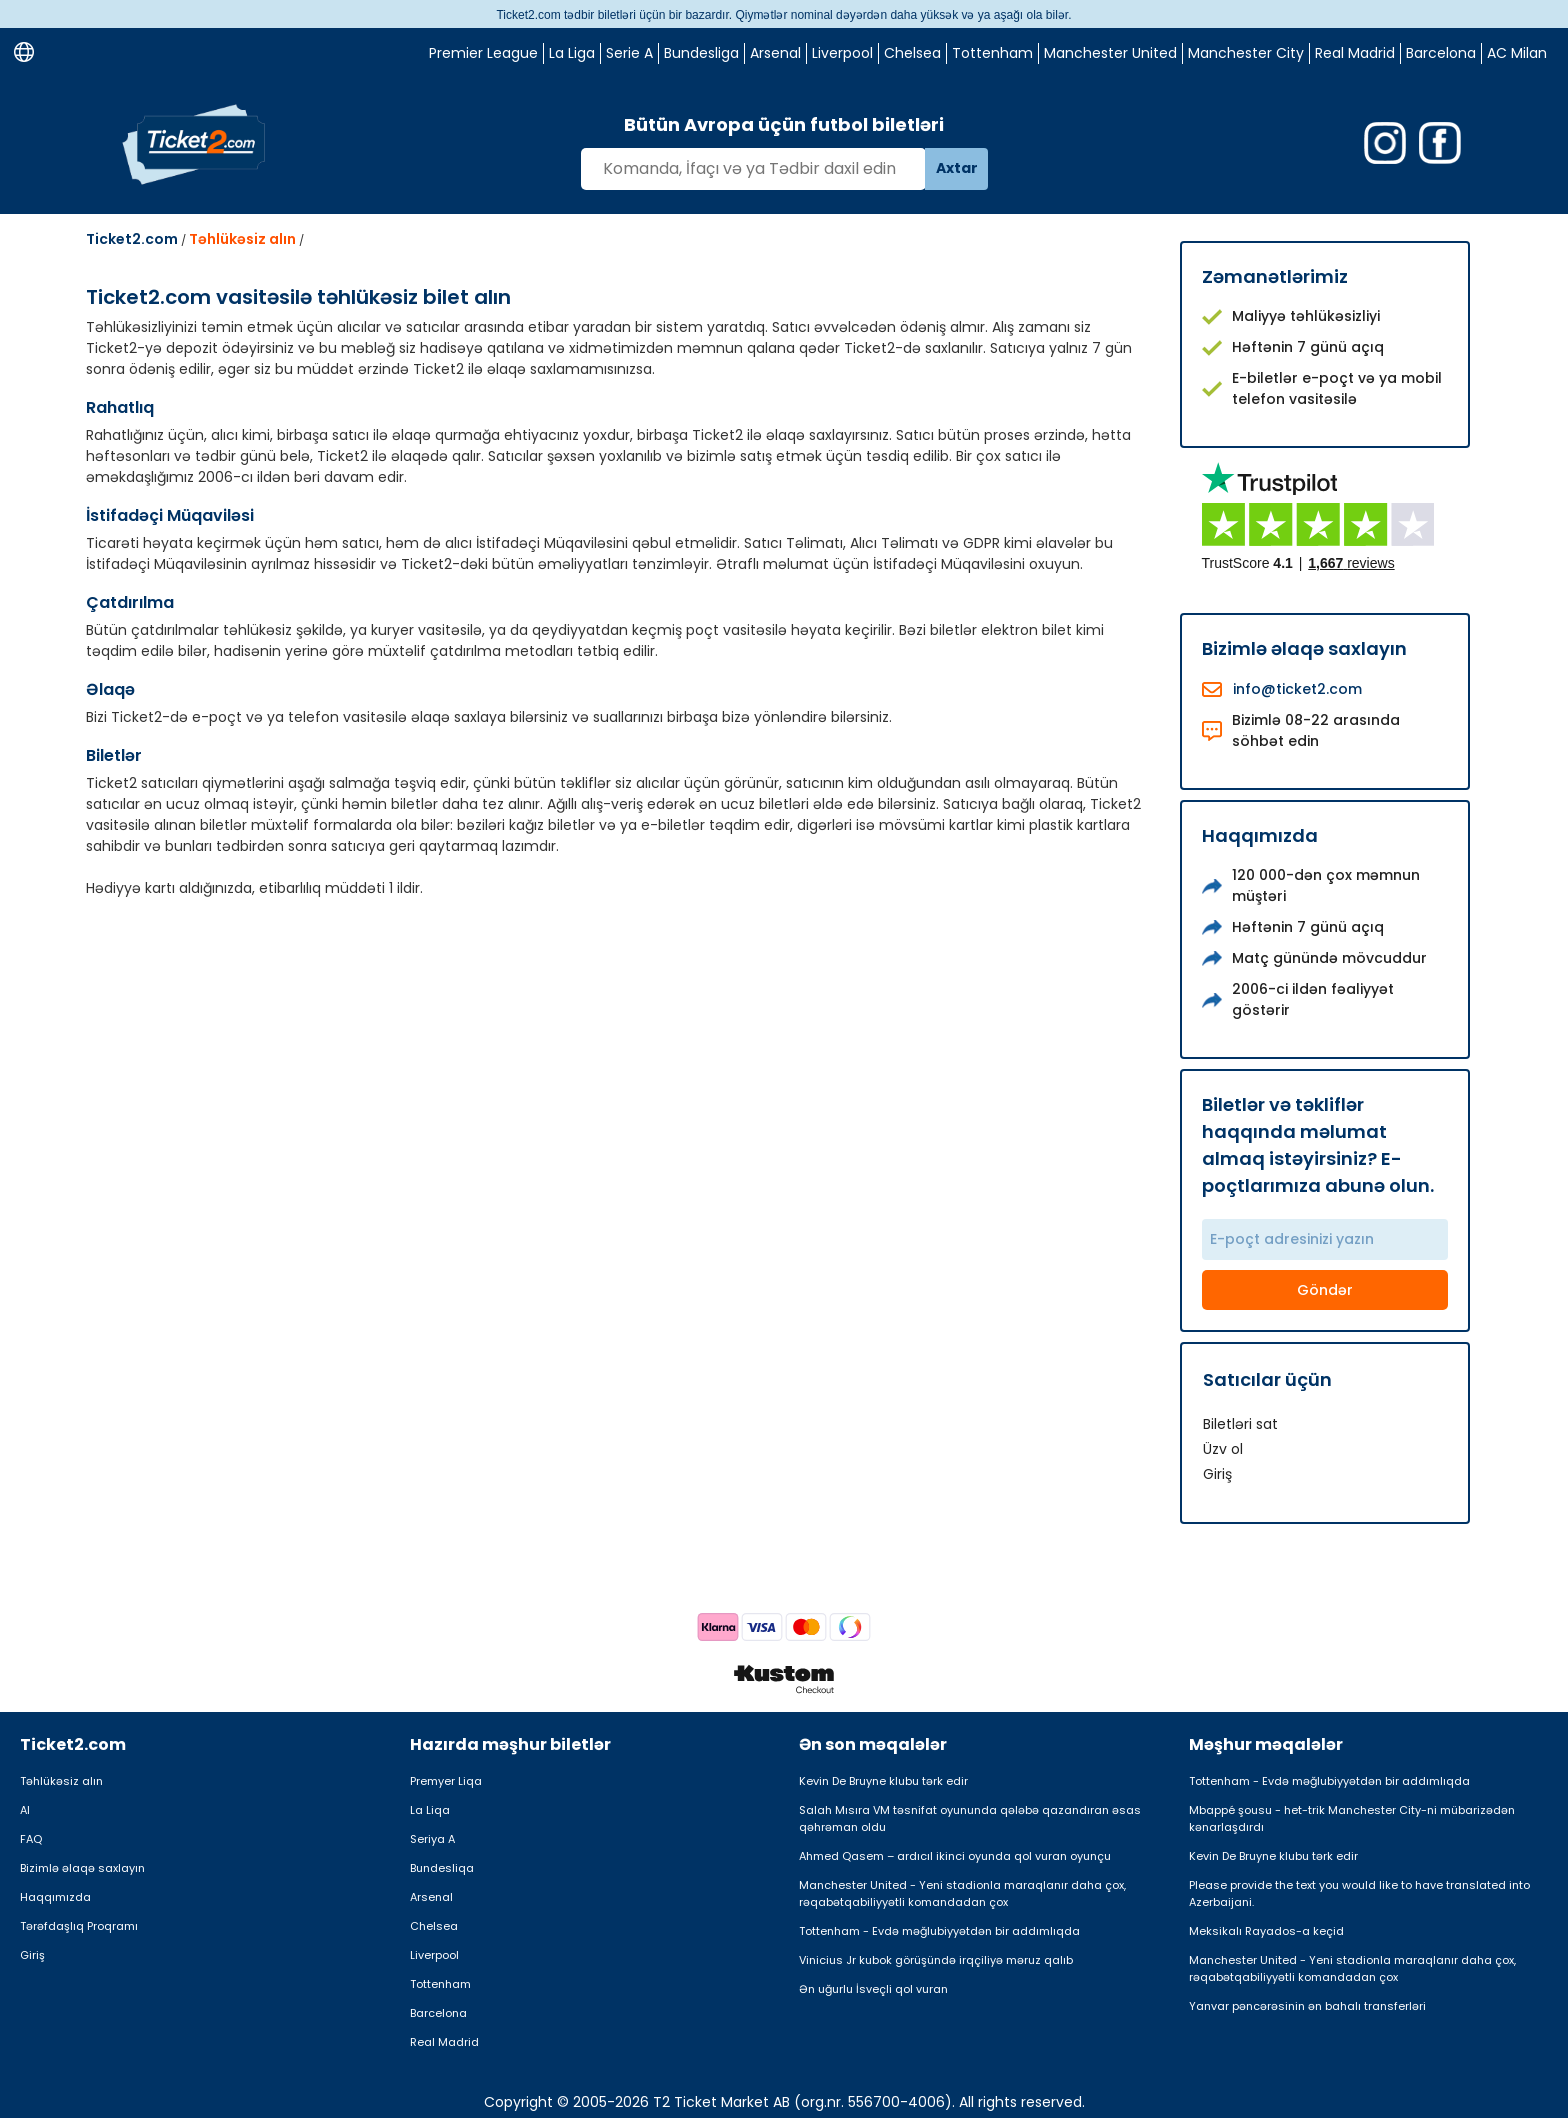  I want to click on Ən uğurlu İsveçli qol vuran, so click(873, 1989).